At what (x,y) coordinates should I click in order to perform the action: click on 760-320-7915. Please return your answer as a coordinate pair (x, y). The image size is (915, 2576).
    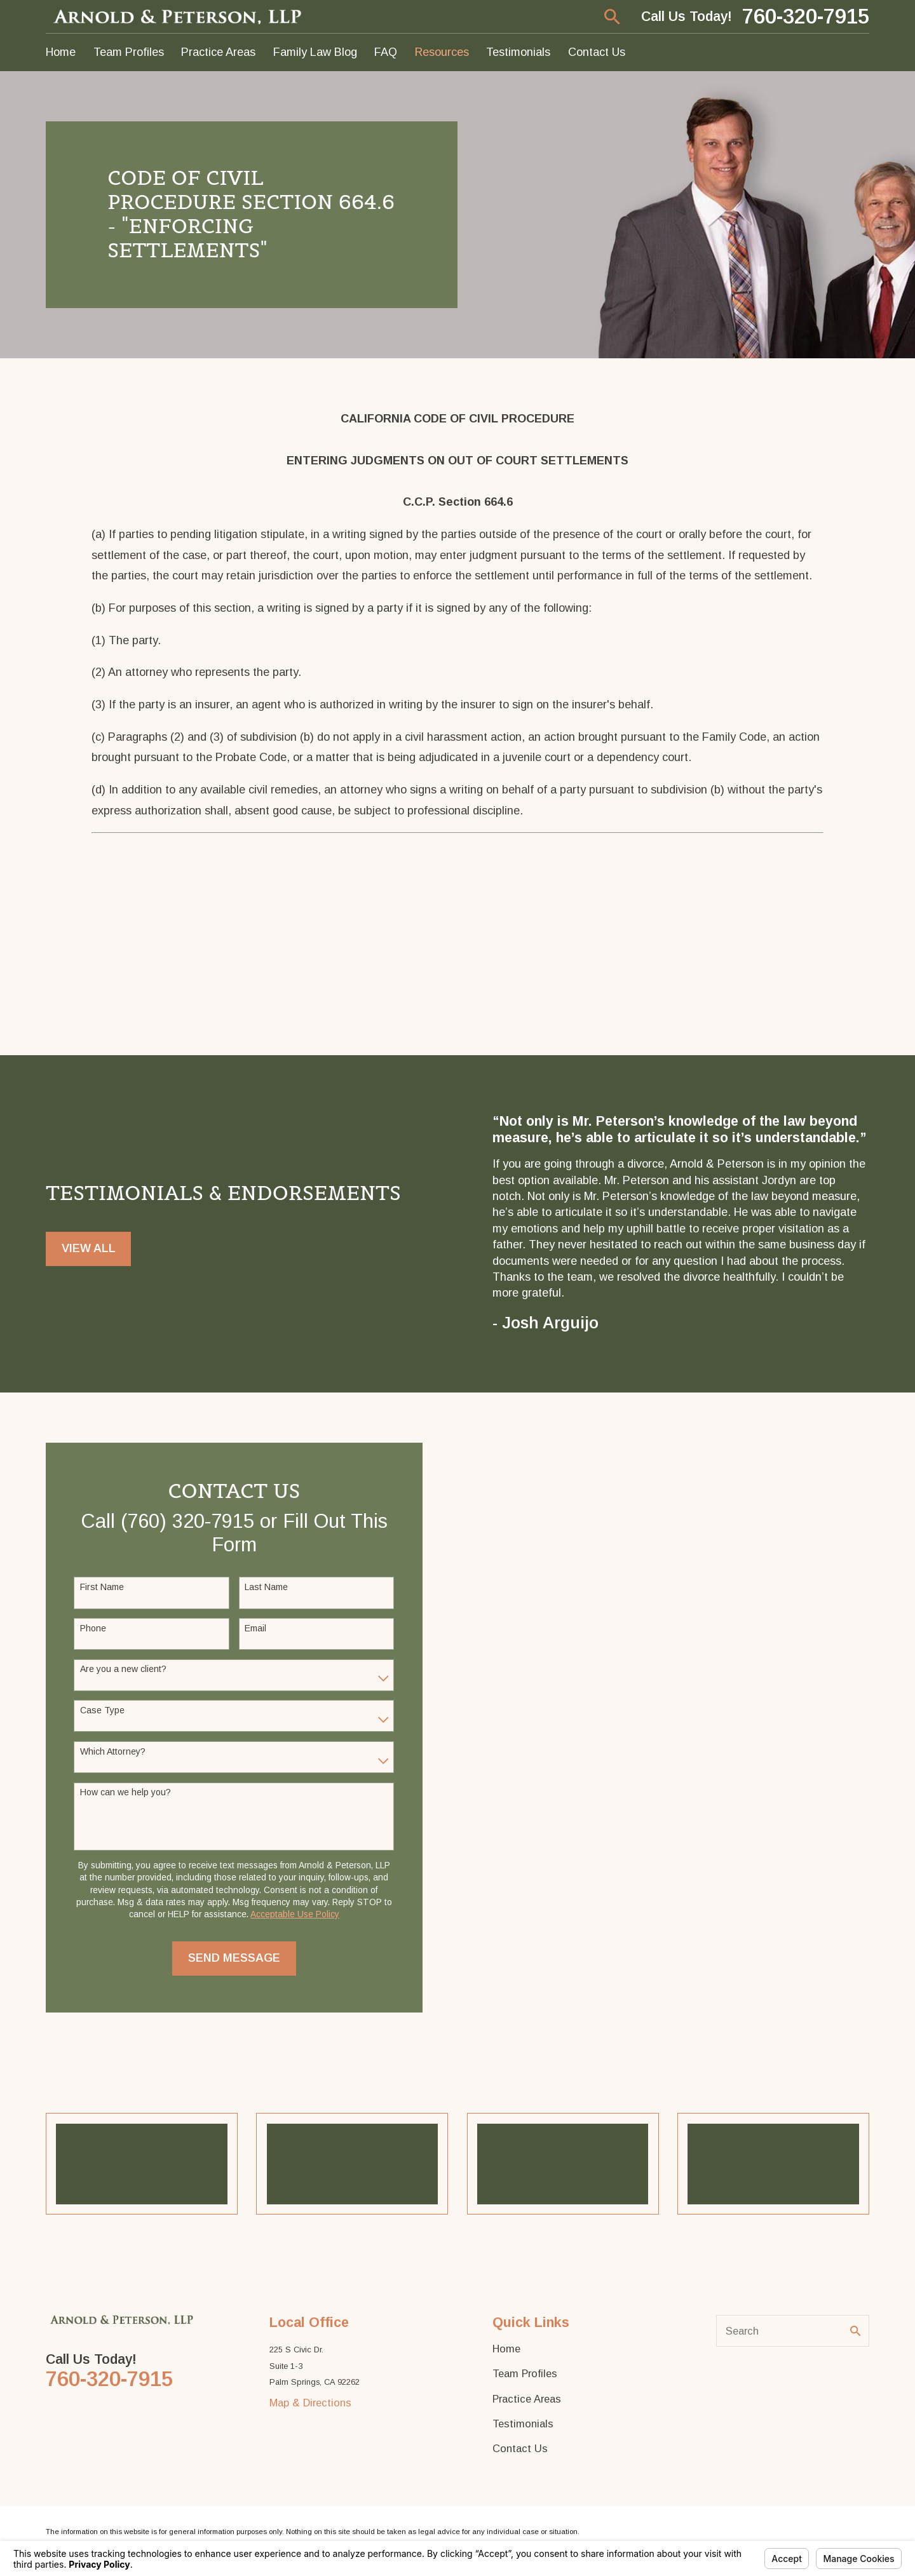
    Looking at the image, I should click on (805, 16).